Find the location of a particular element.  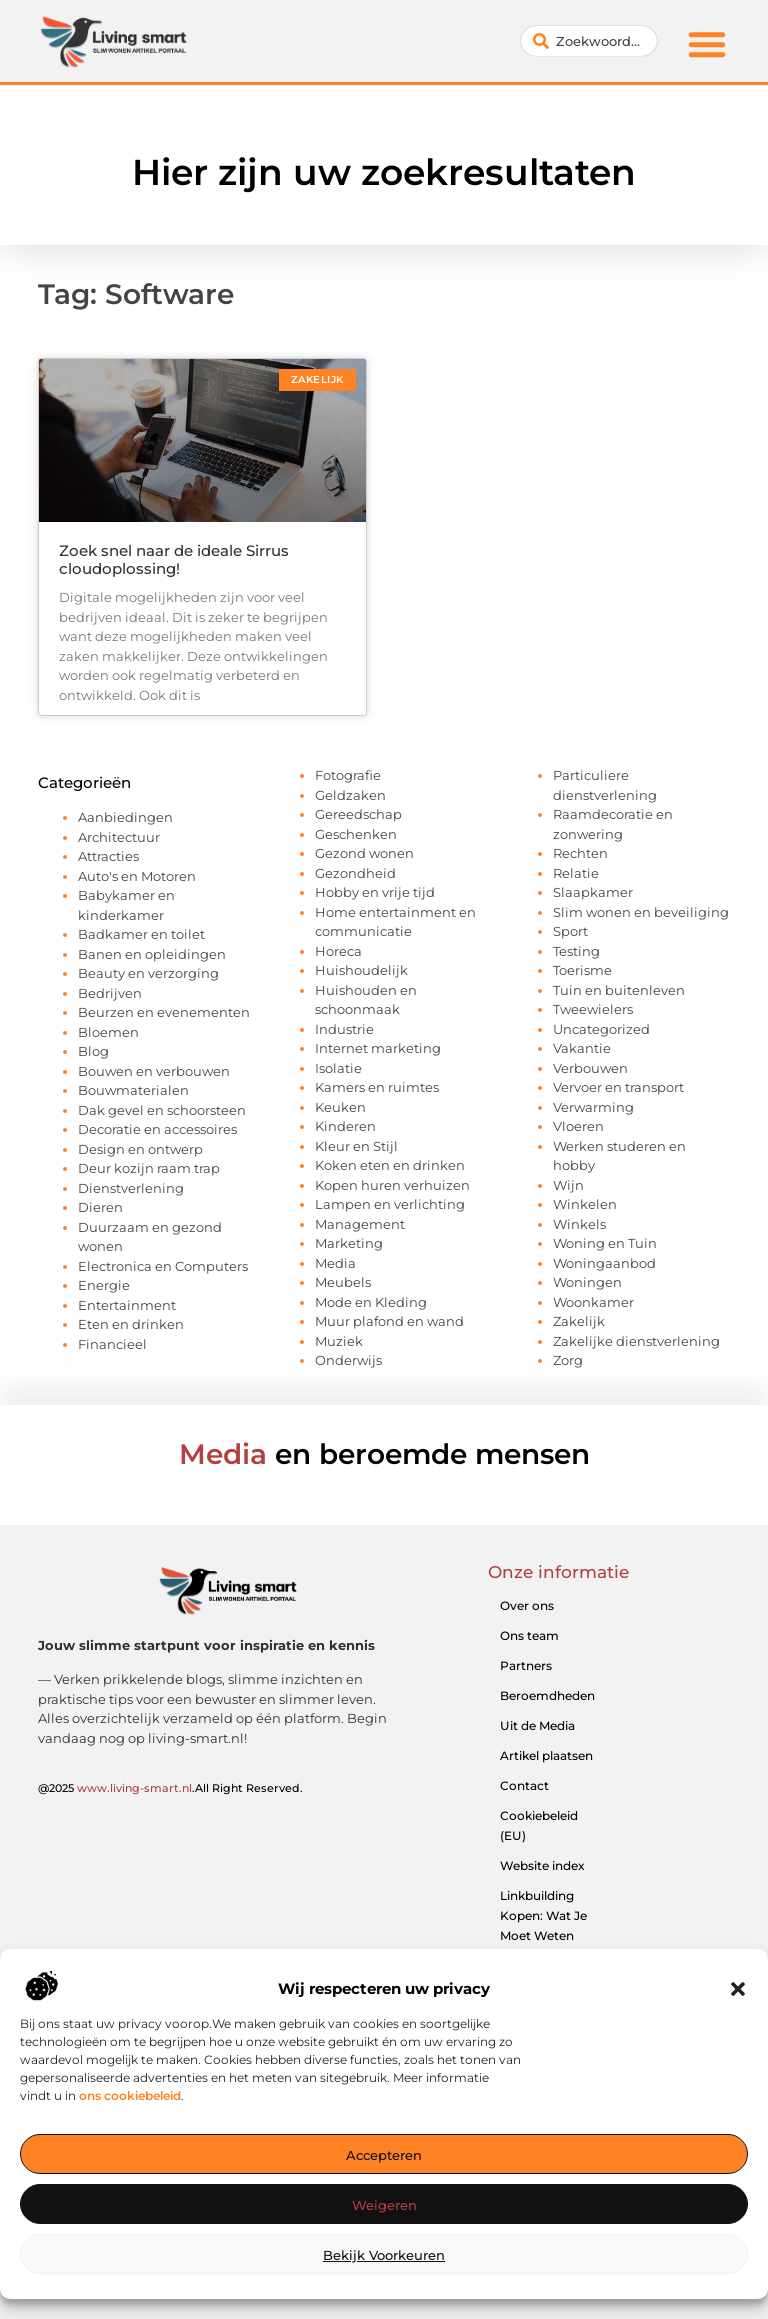

Contact is located at coordinates (524, 1785).